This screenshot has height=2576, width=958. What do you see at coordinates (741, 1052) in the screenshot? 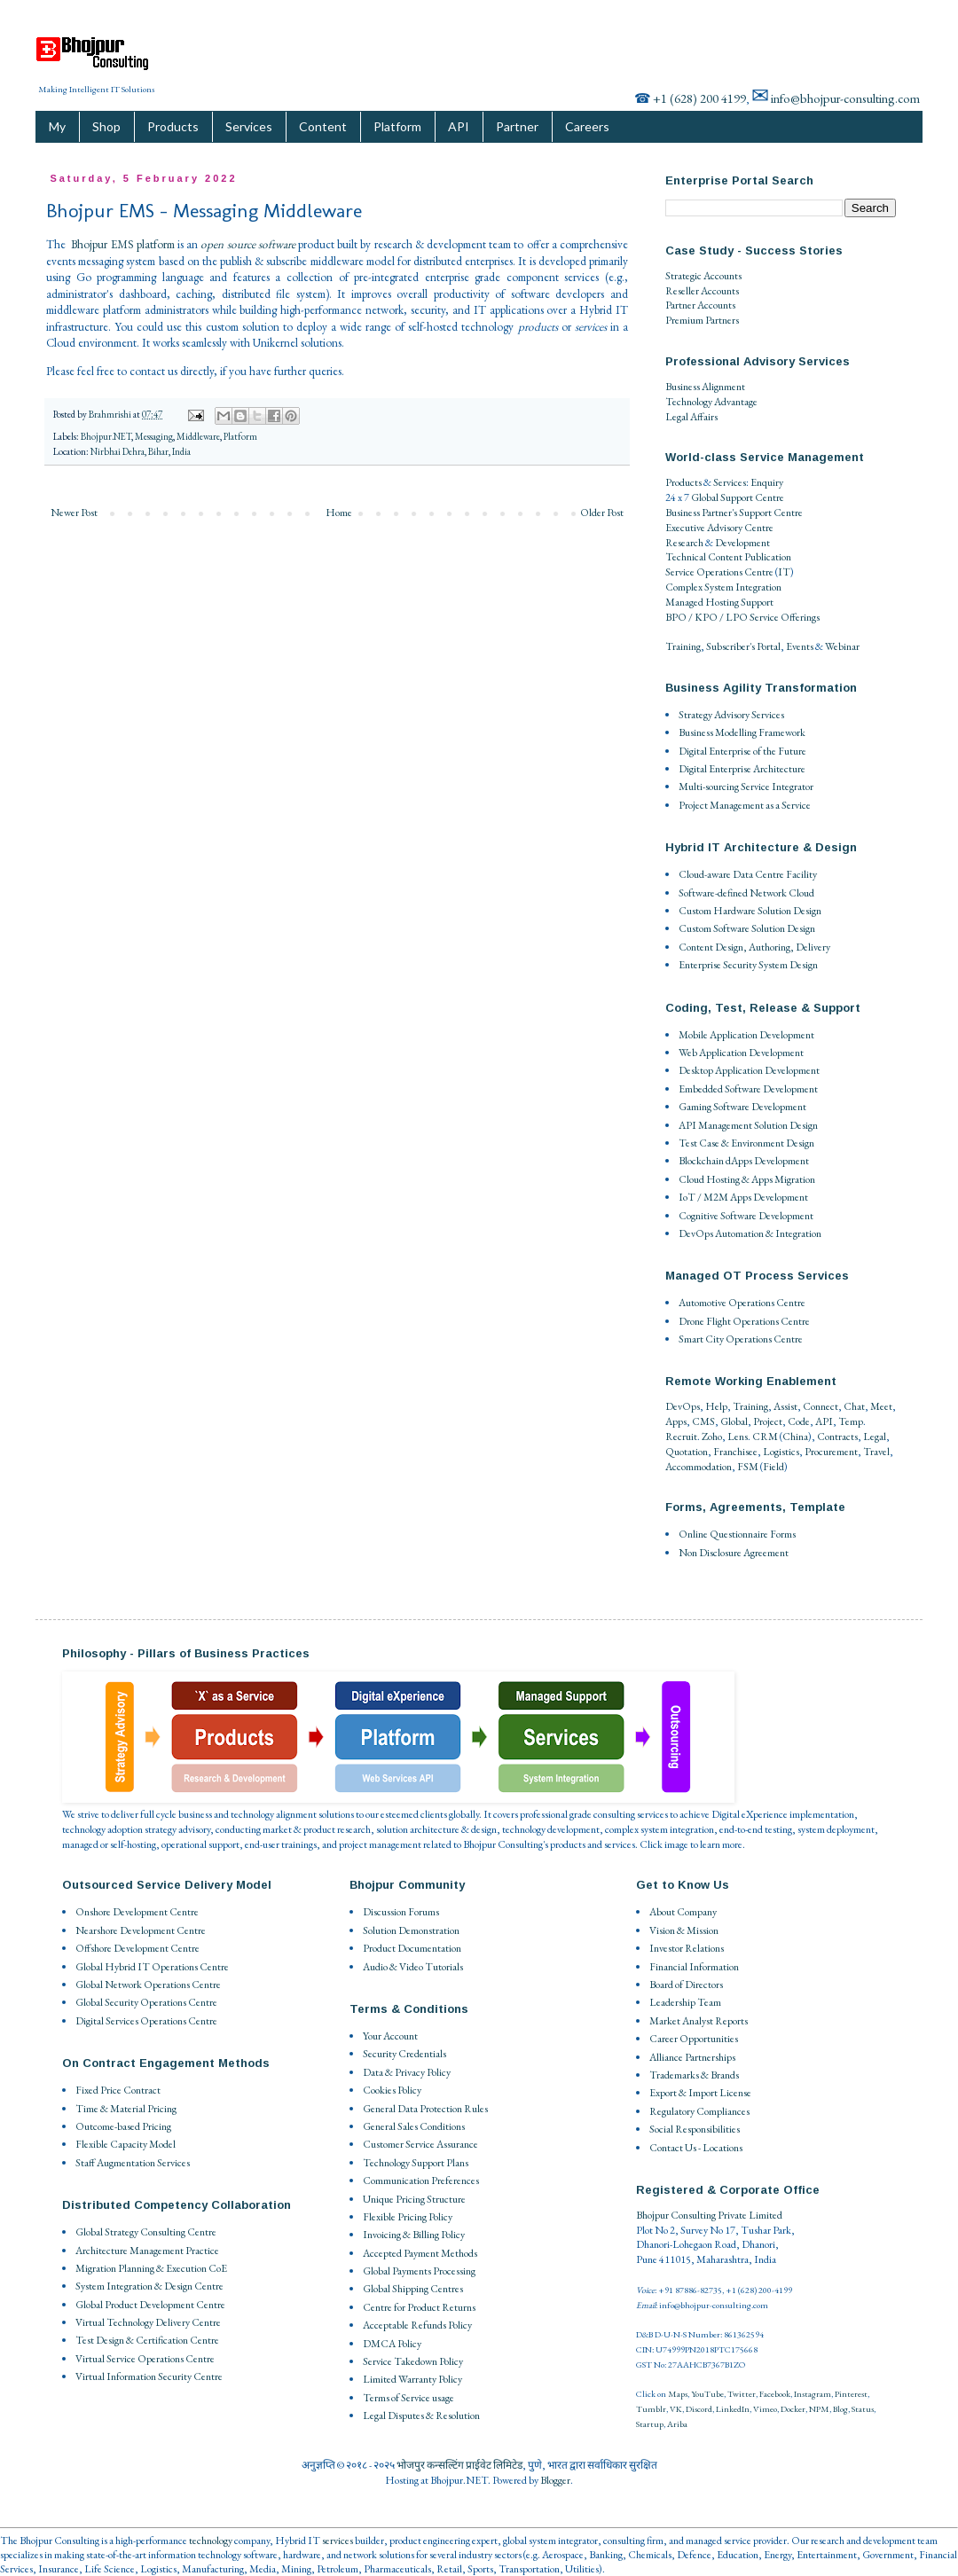
I see `Web Application Development` at bounding box center [741, 1052].